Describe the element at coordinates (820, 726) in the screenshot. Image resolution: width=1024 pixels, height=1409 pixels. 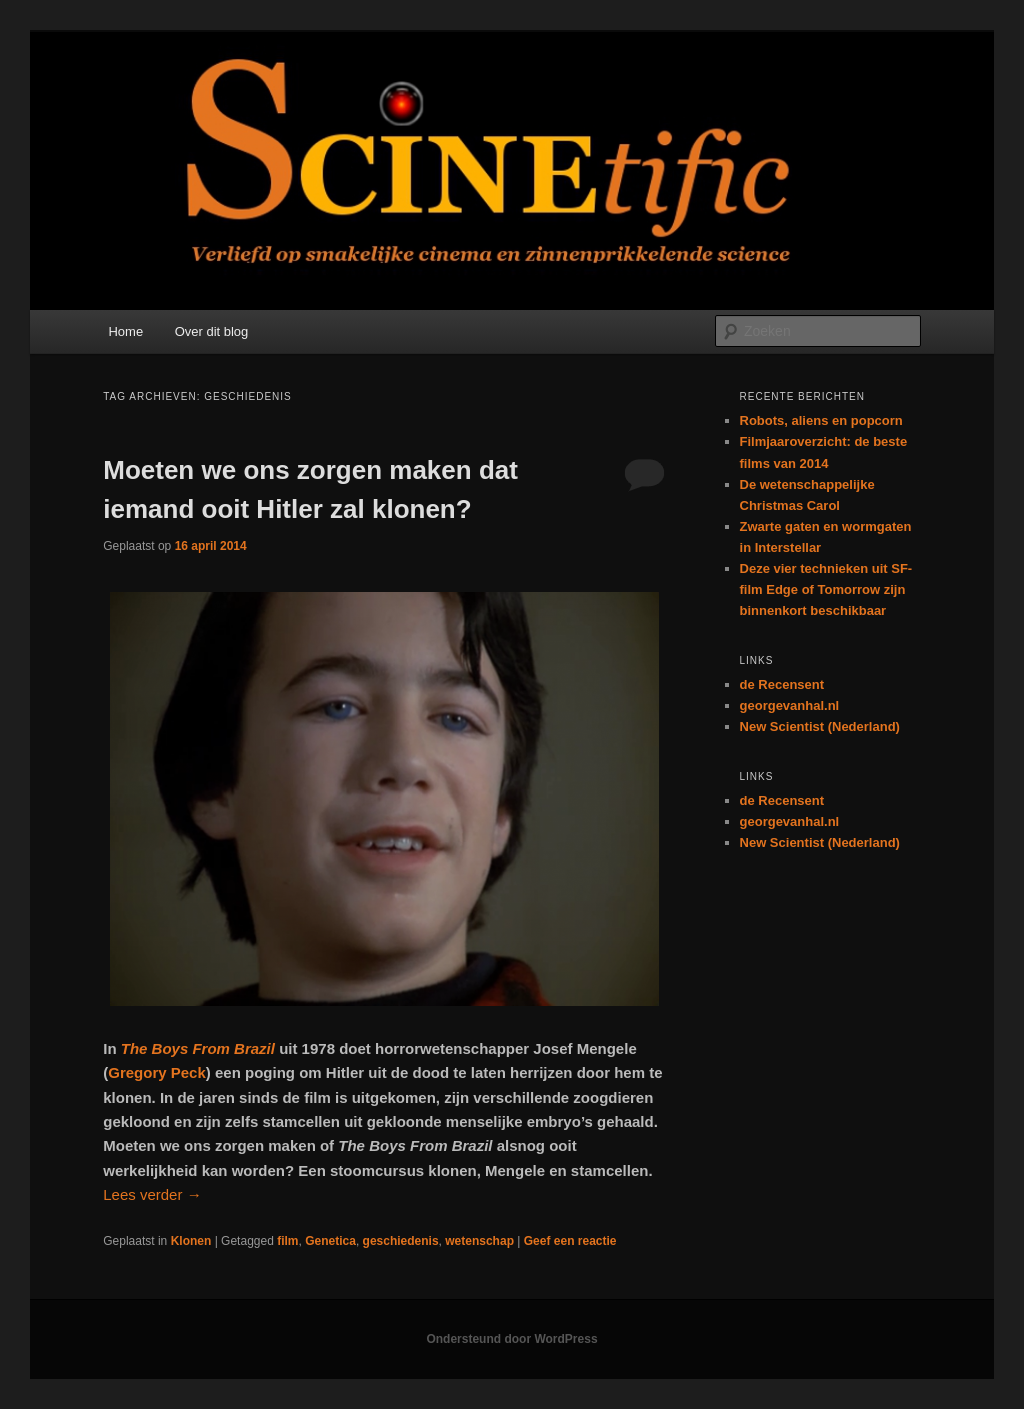
I see `New Scientist (Nederland)` at that location.